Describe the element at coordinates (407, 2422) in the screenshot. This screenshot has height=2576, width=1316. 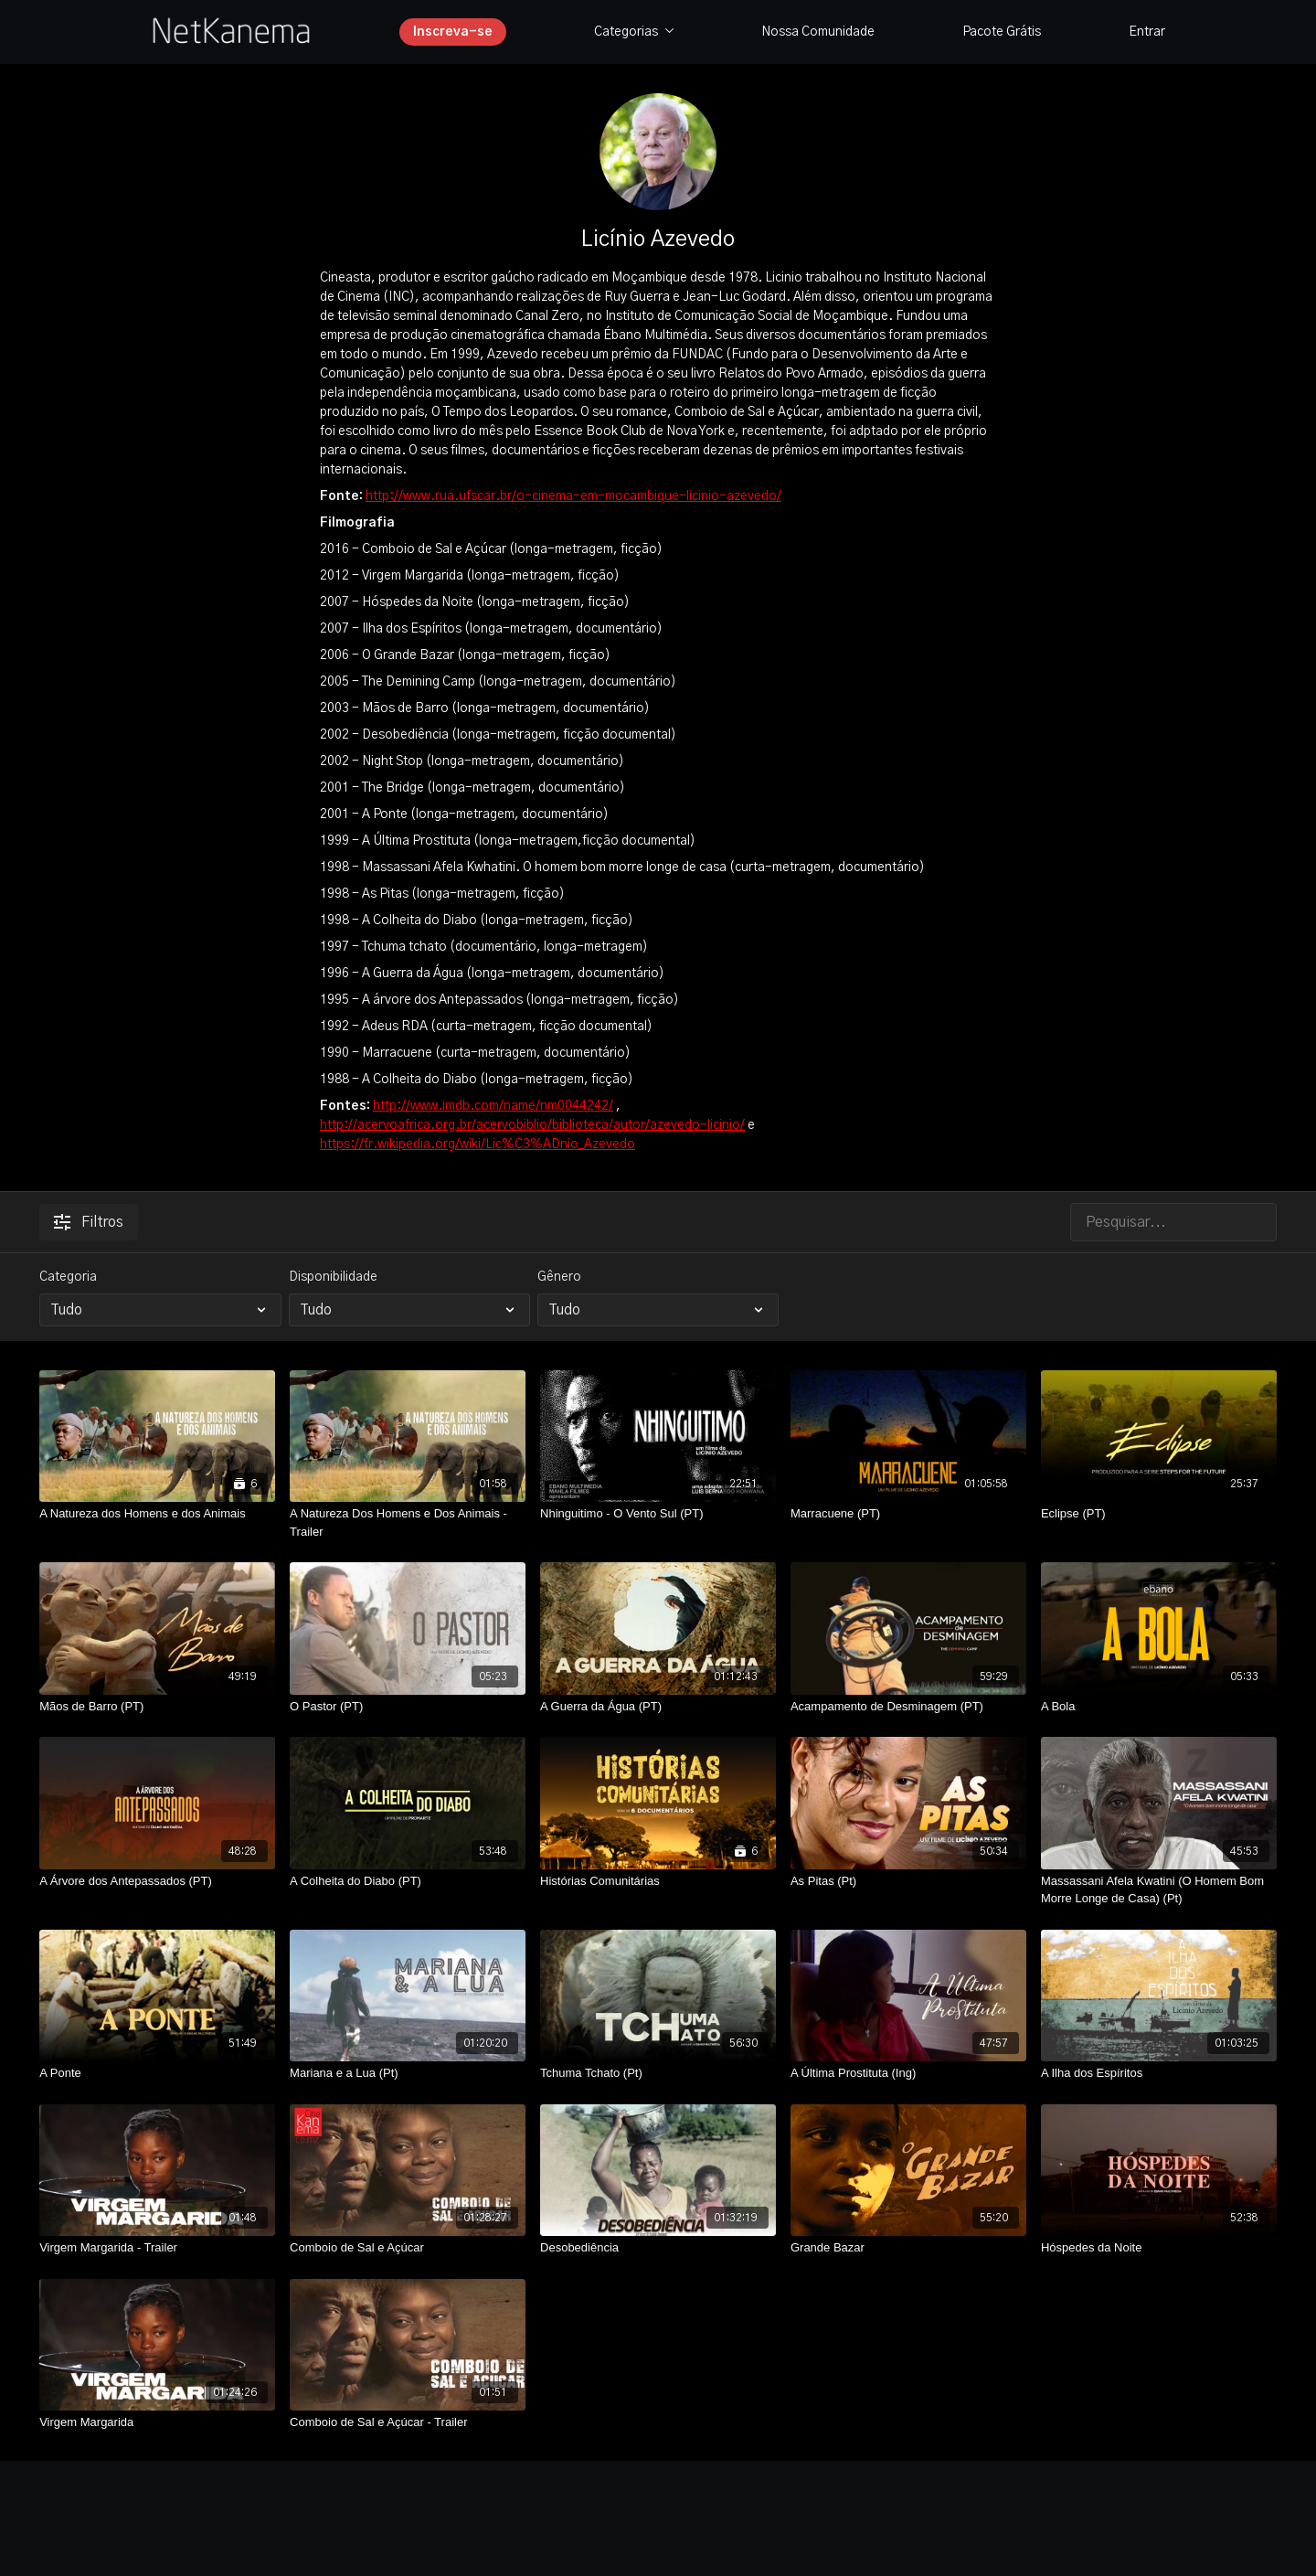
I see `[Comboio de Sal e Açúcar - Trailer]` at that location.